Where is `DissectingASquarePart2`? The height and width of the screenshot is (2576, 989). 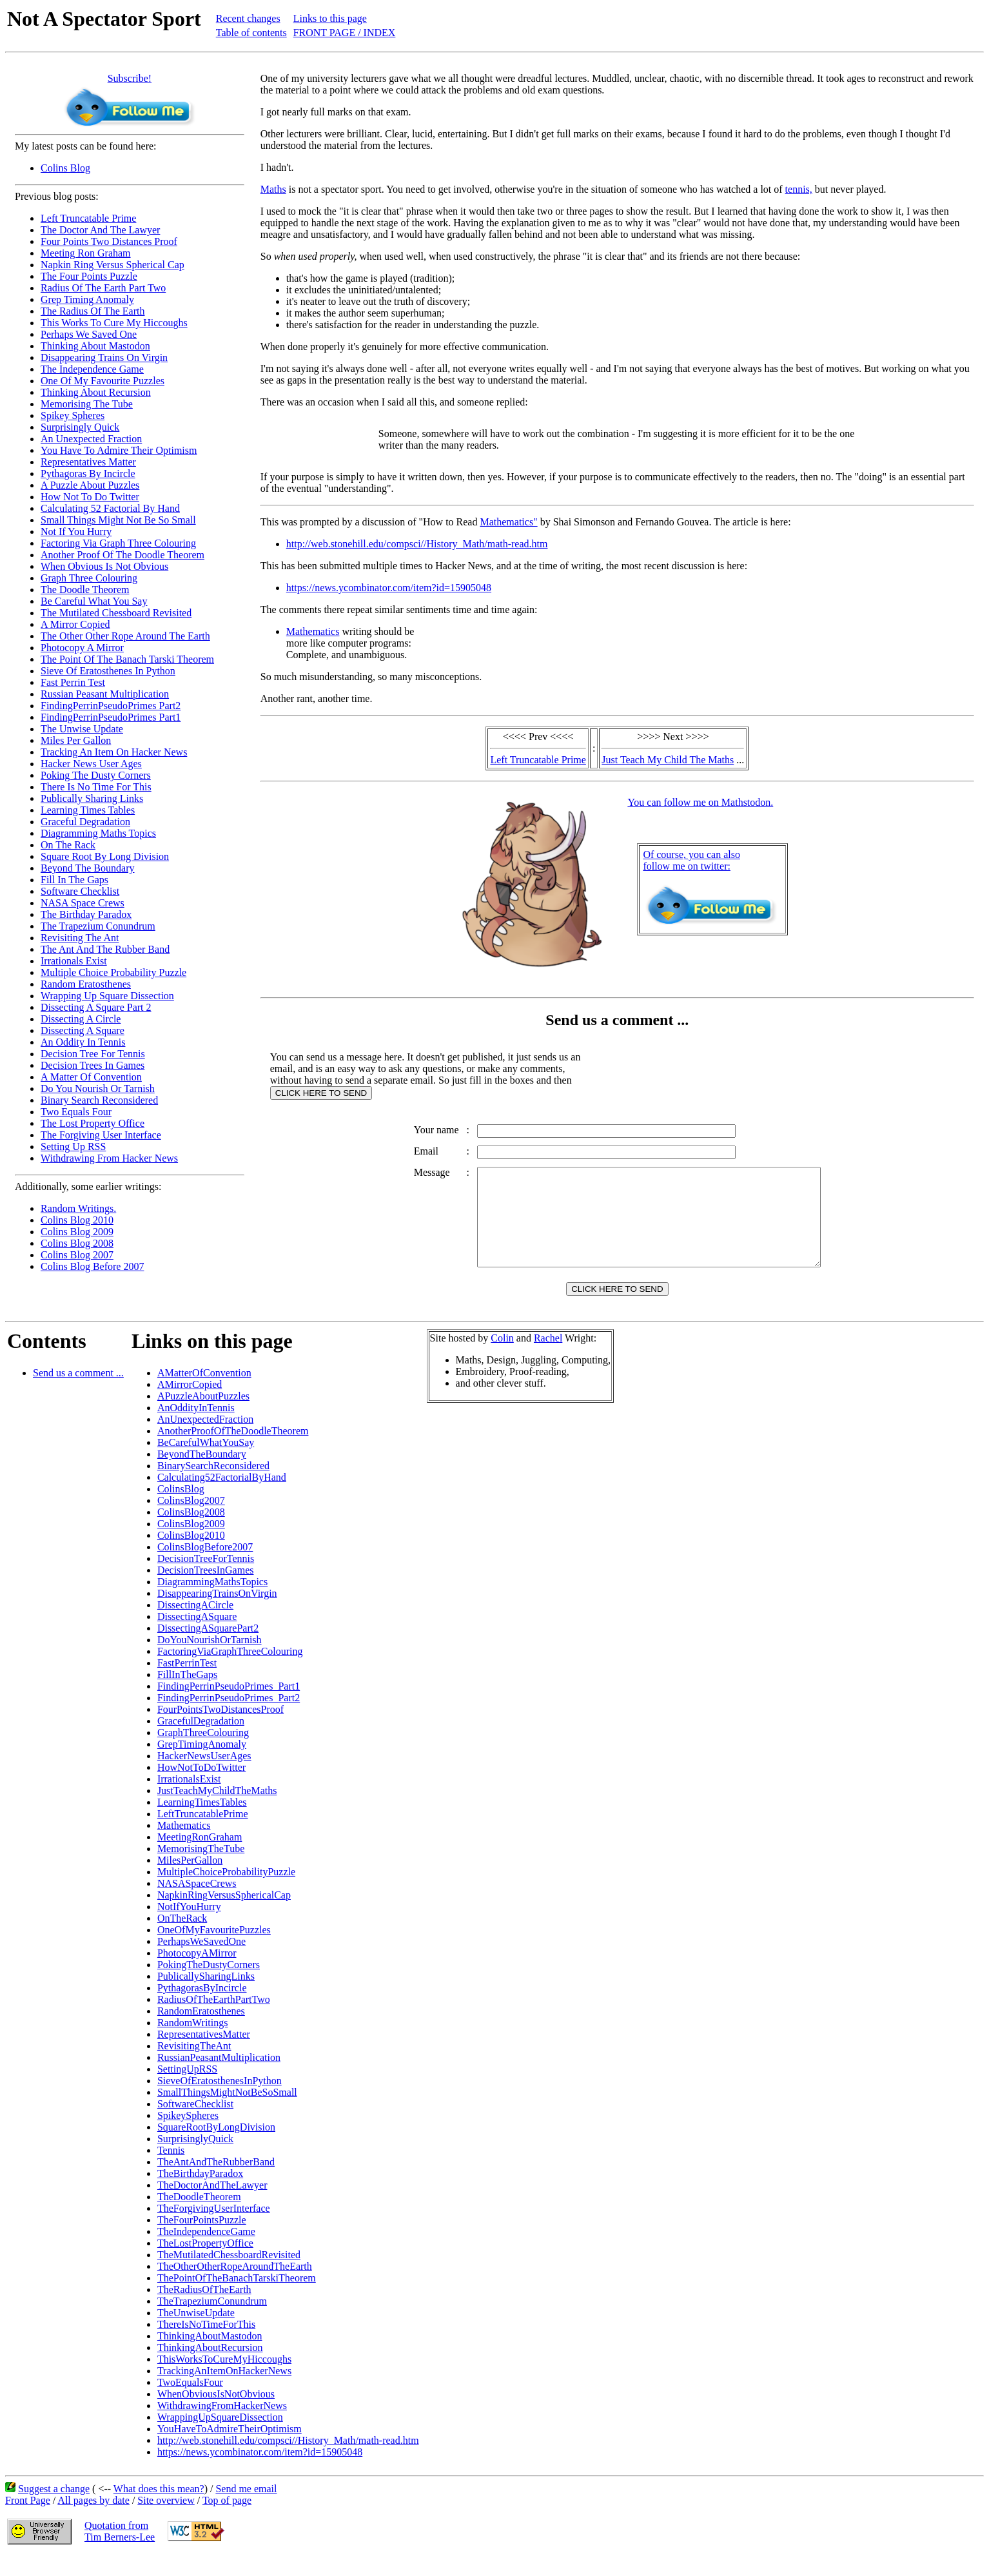
DissectingASquarePart2 is located at coordinates (208, 1647).